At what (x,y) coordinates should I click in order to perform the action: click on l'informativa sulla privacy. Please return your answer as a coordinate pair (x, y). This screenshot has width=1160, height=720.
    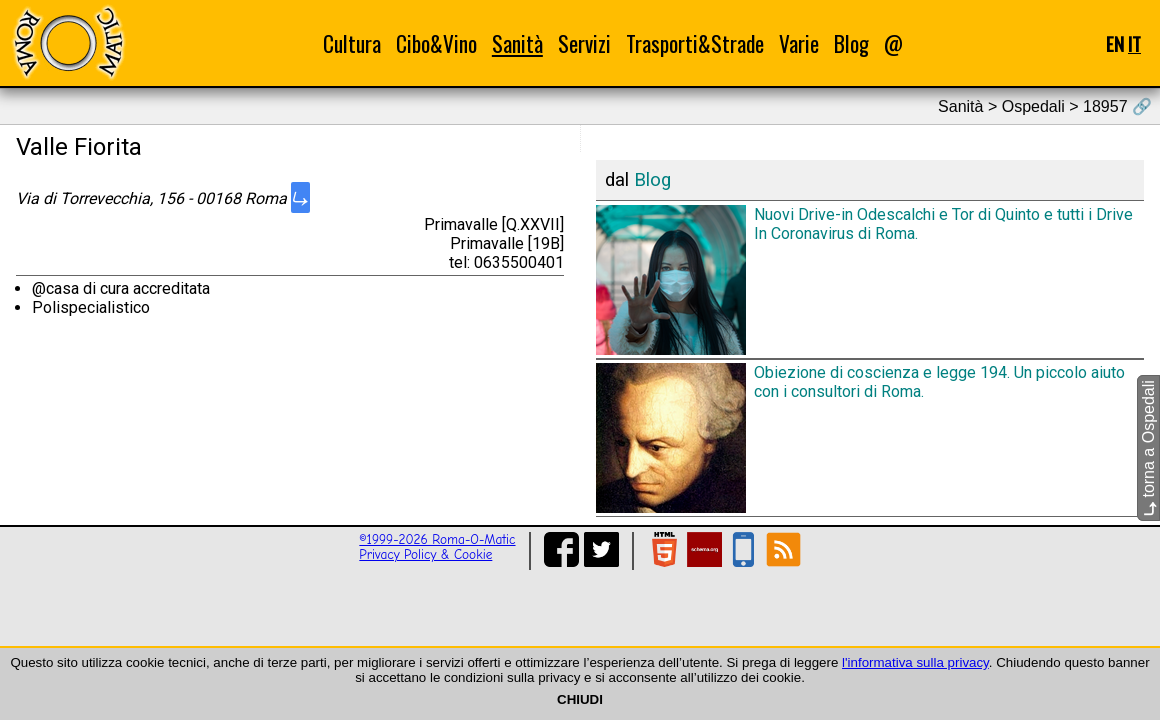
    Looking at the image, I should click on (915, 662).